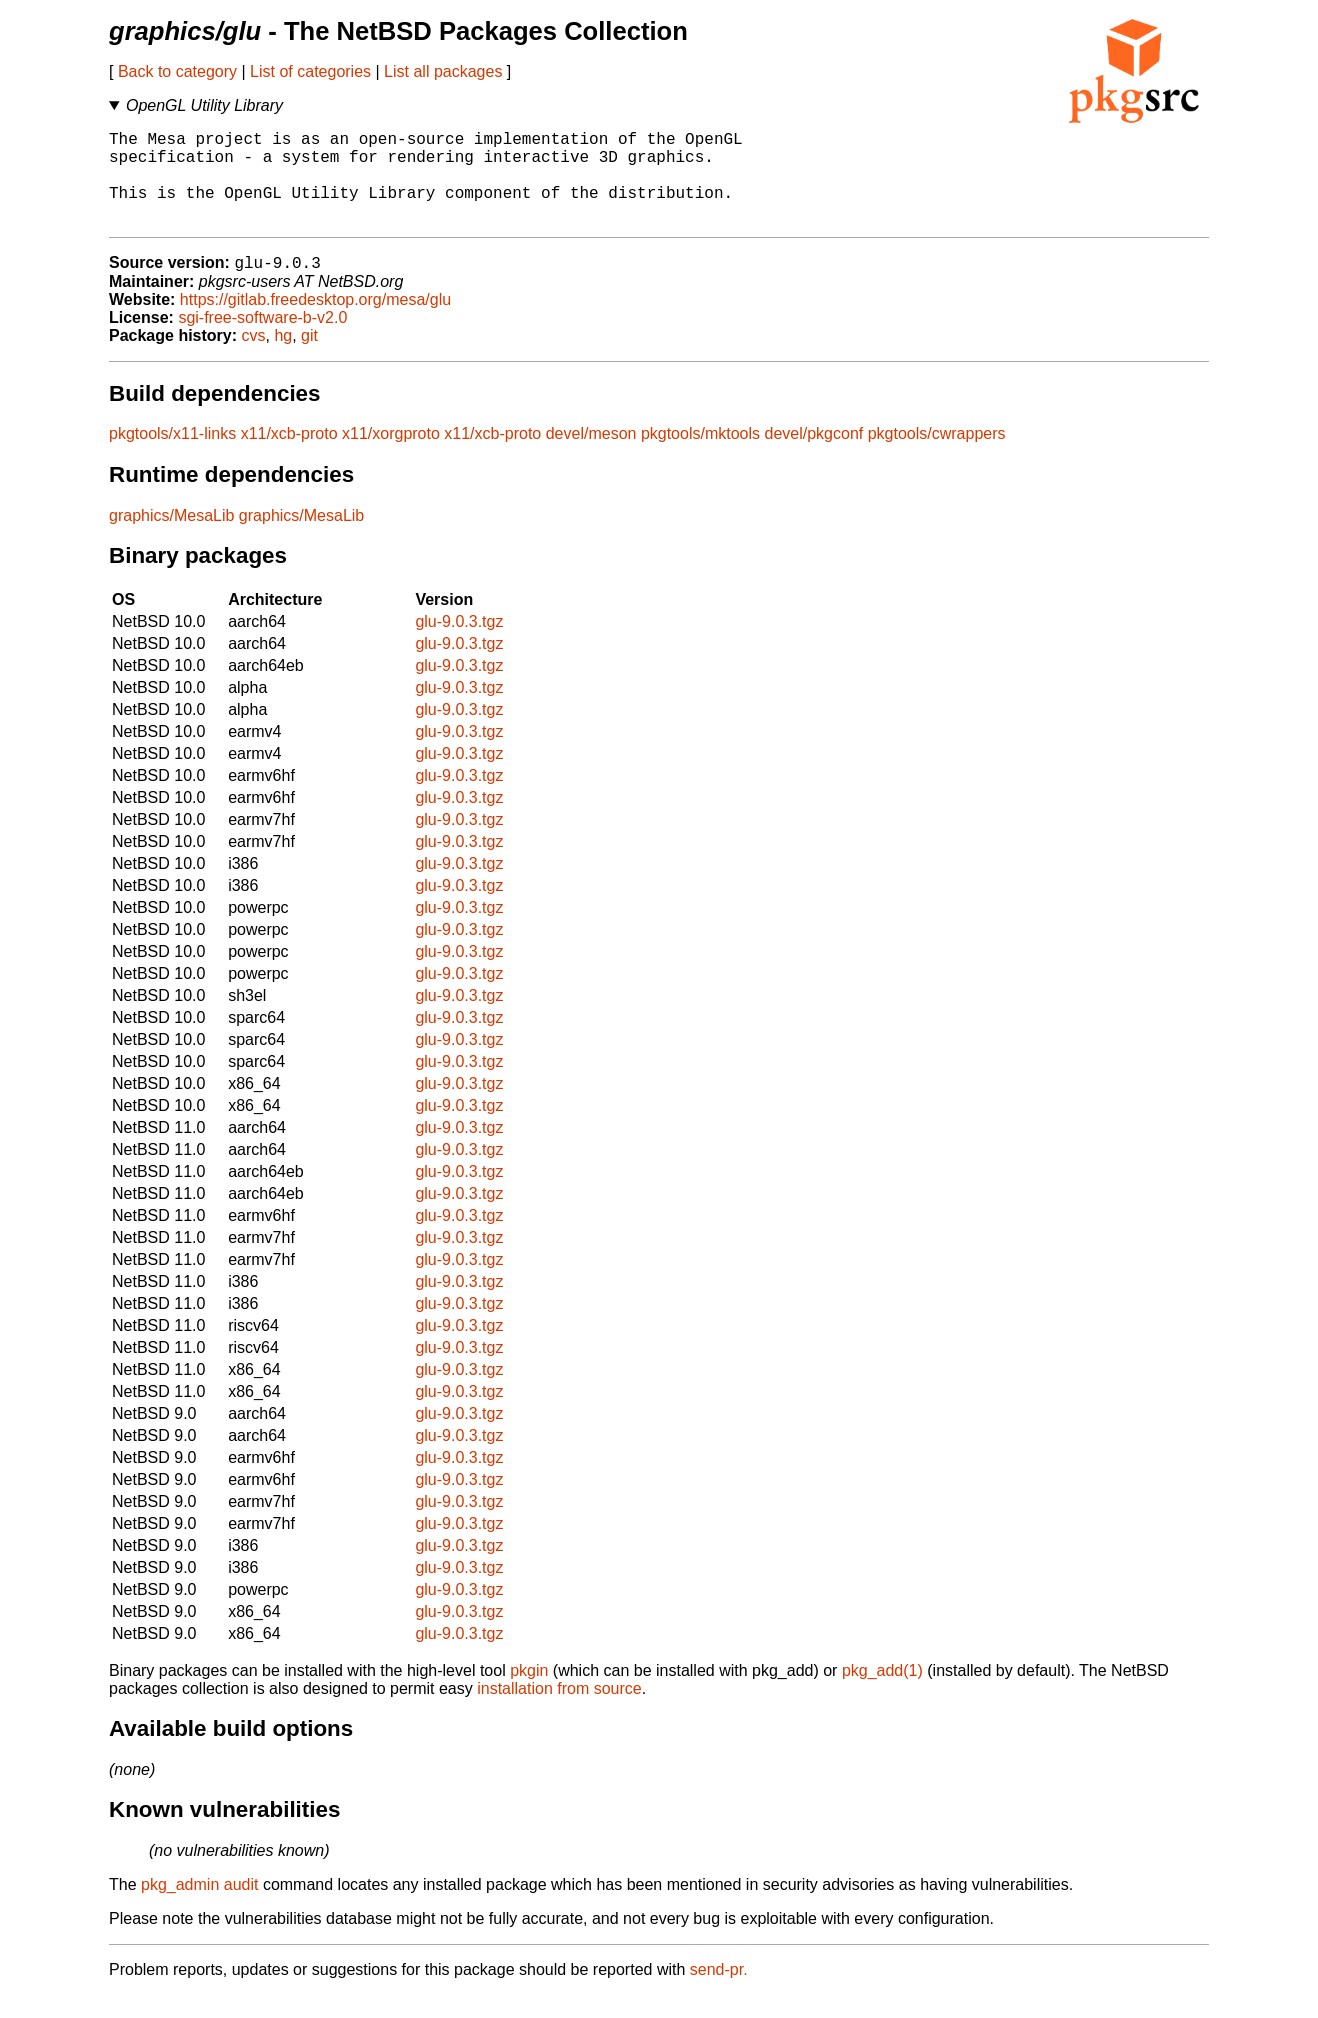  Describe the element at coordinates (315, 322) in the screenshot. I see `https://gitlab.freedesktop.org/mesa/glu` at that location.